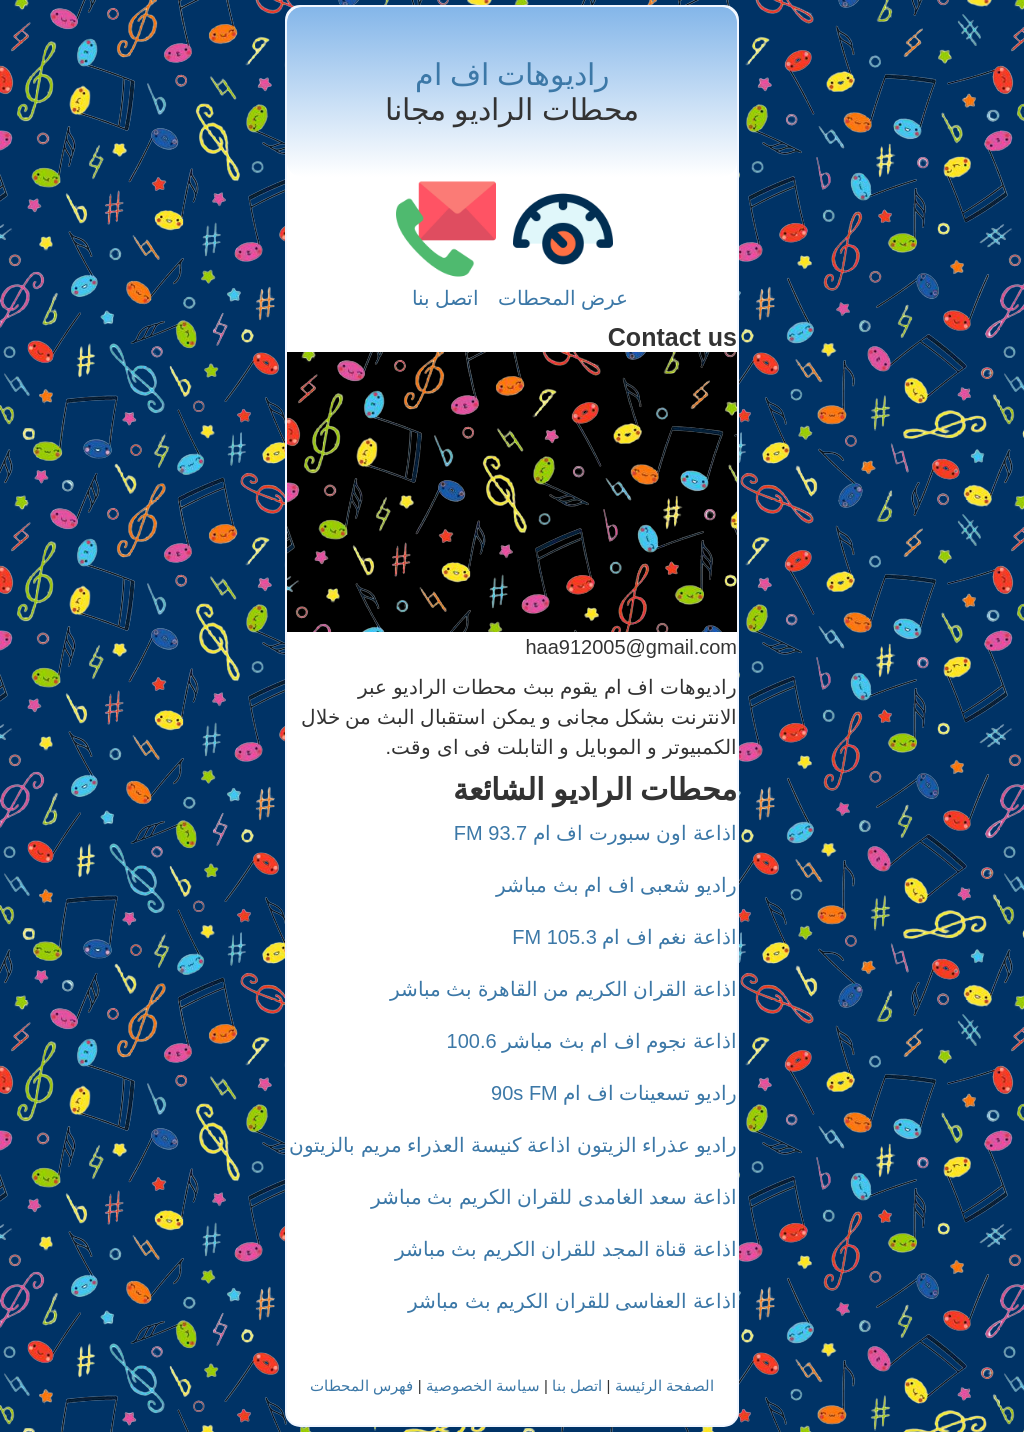  What do you see at coordinates (554, 1197) in the screenshot?
I see `اذاعة سعد الغامدى للقران الكريم بث مباشر` at bounding box center [554, 1197].